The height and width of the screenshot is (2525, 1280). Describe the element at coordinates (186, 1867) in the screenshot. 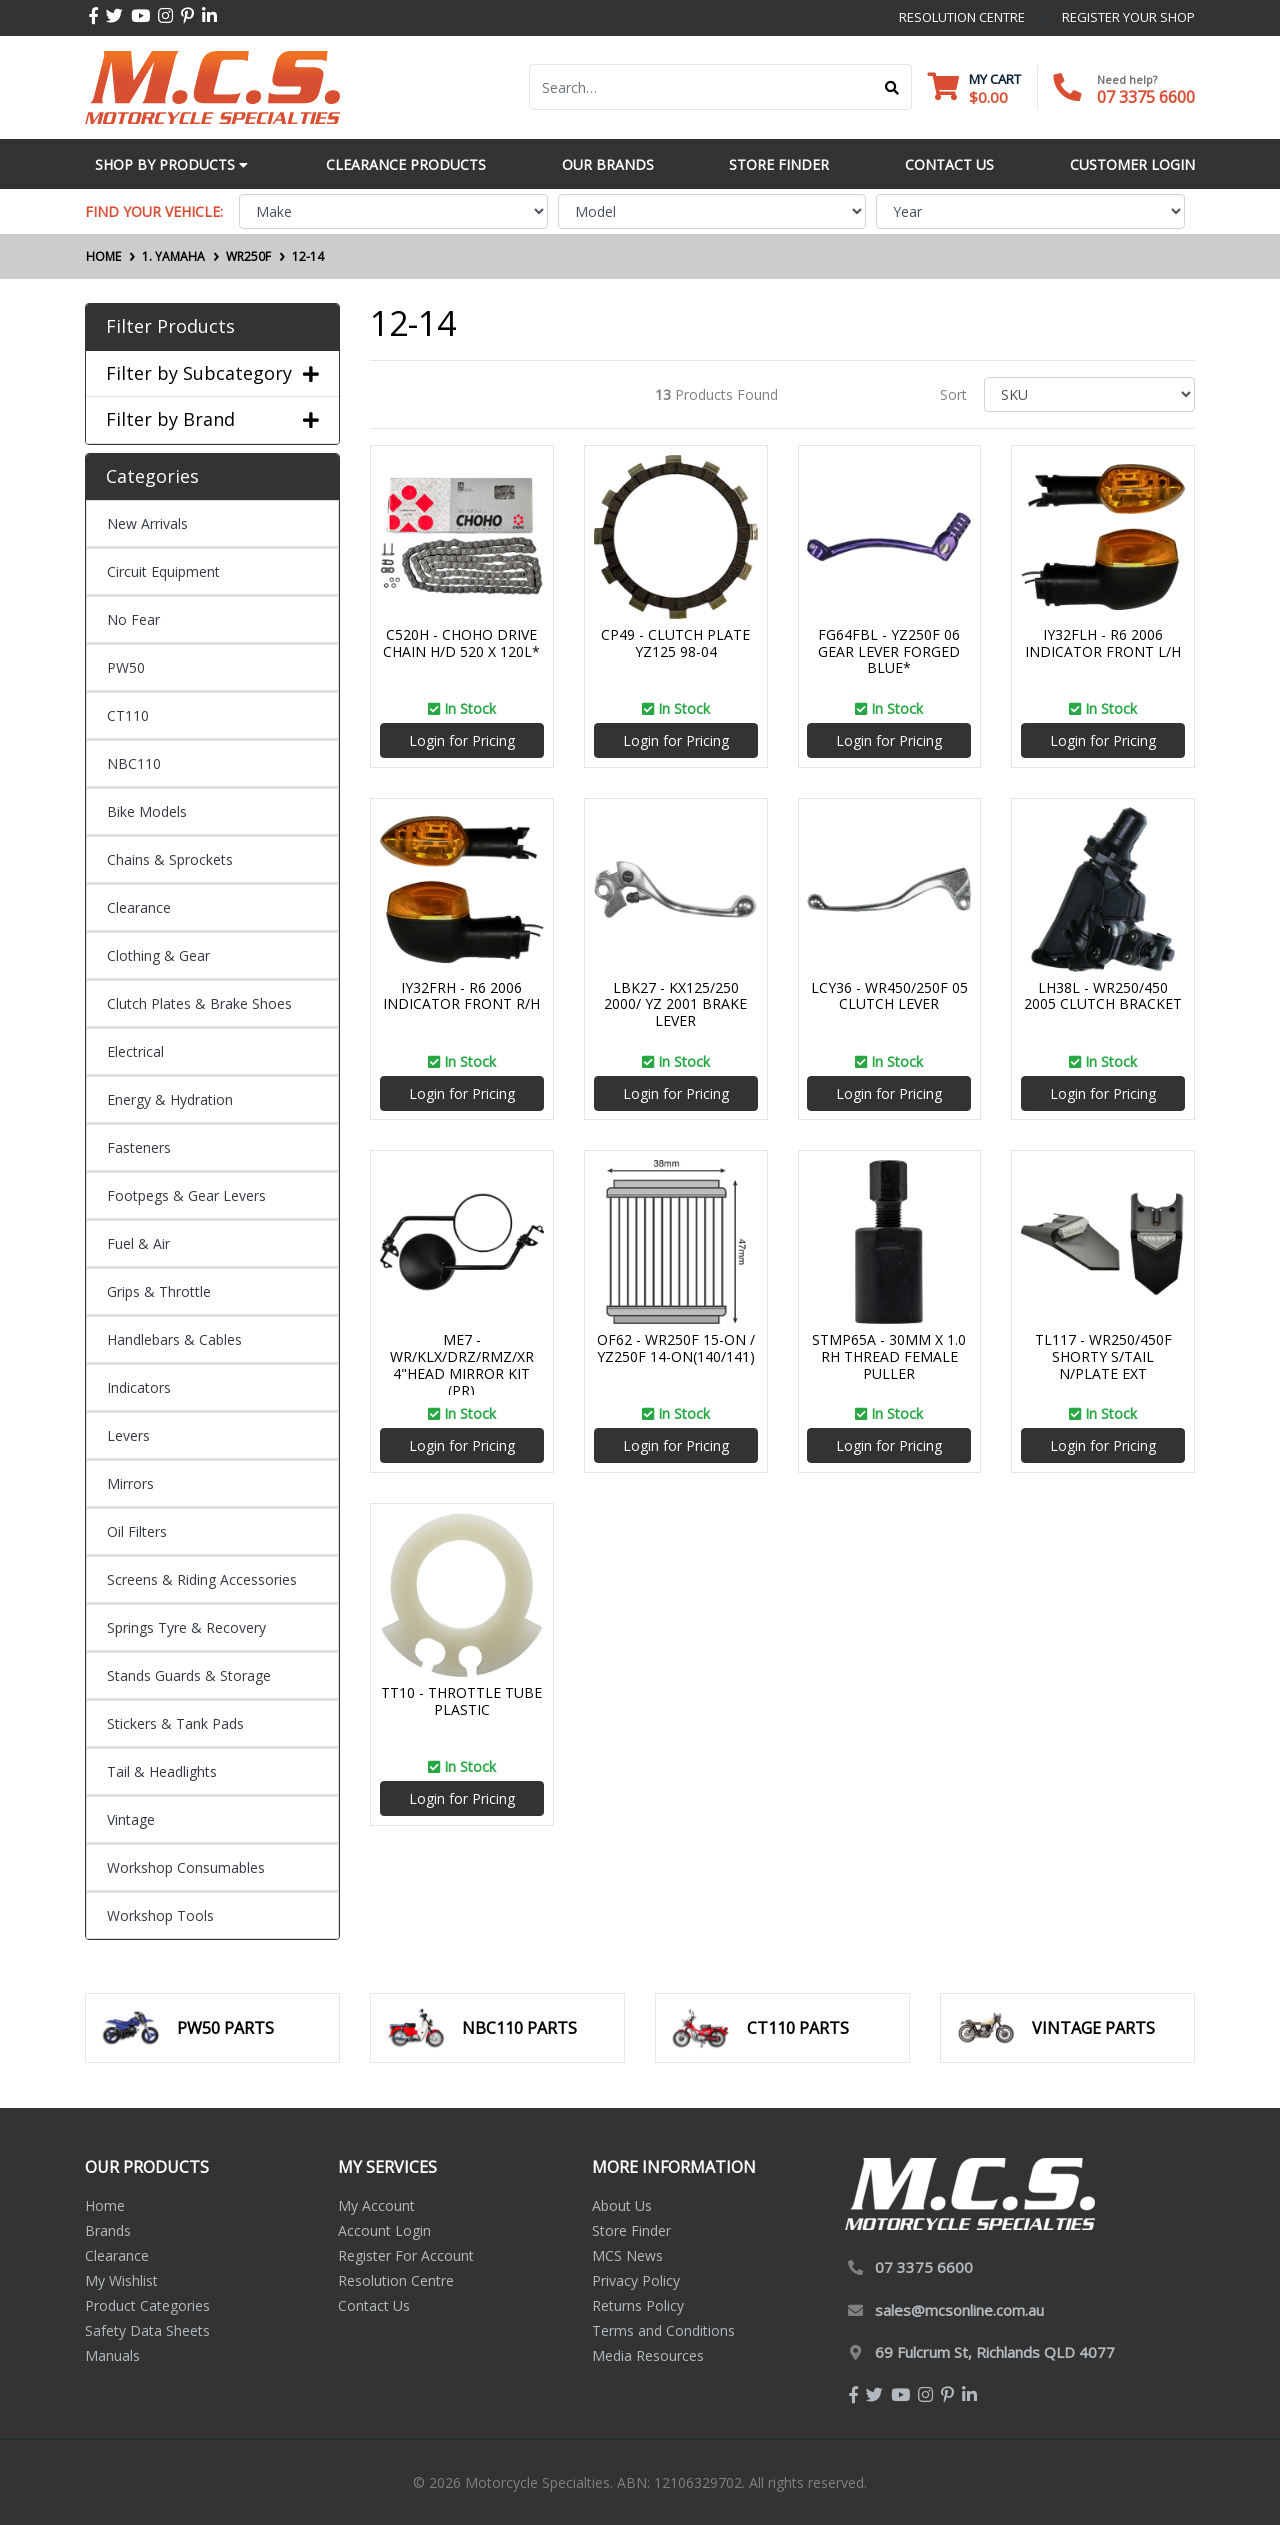

I see `Workshop Consumables` at that location.